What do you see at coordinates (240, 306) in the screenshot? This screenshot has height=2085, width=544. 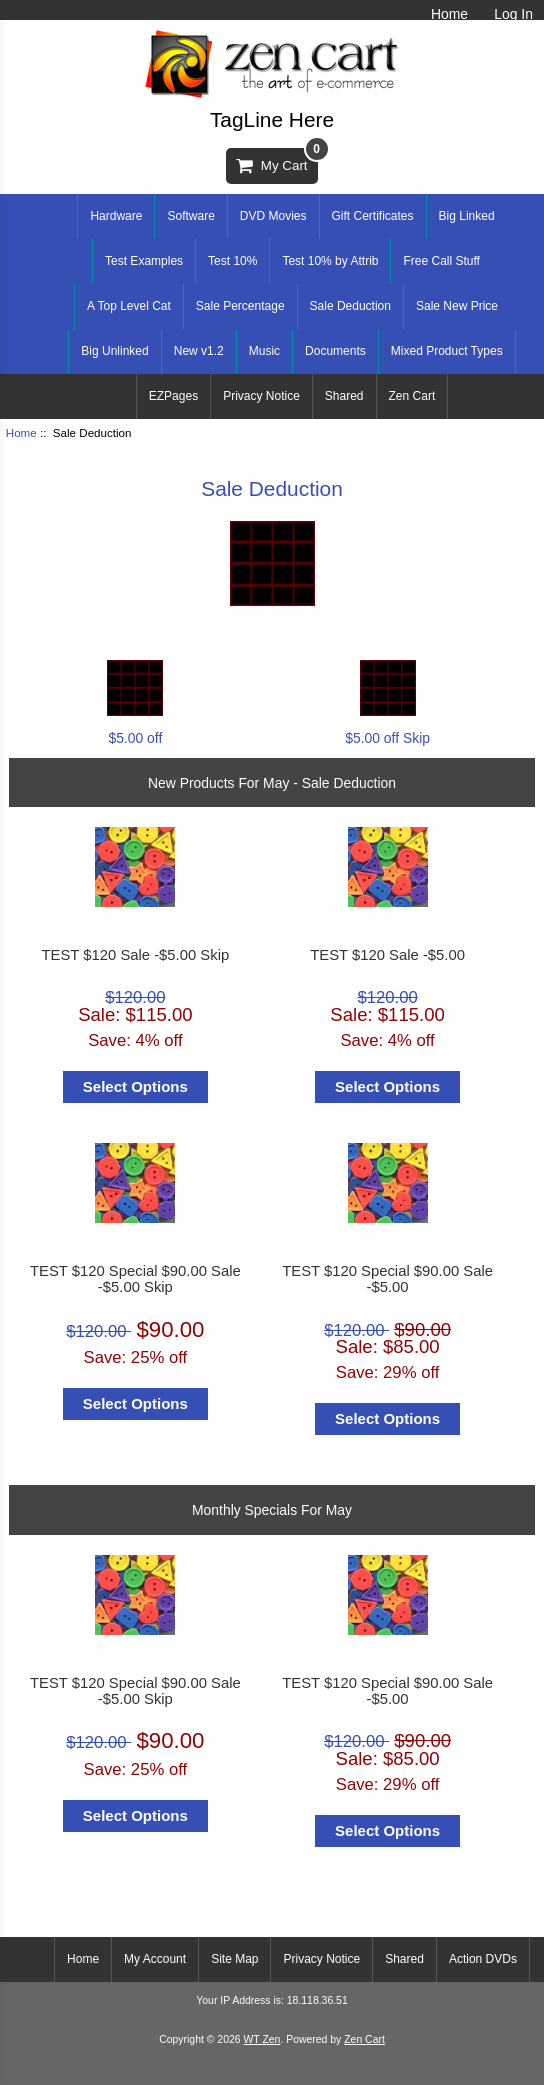 I see `Sale Percentage` at bounding box center [240, 306].